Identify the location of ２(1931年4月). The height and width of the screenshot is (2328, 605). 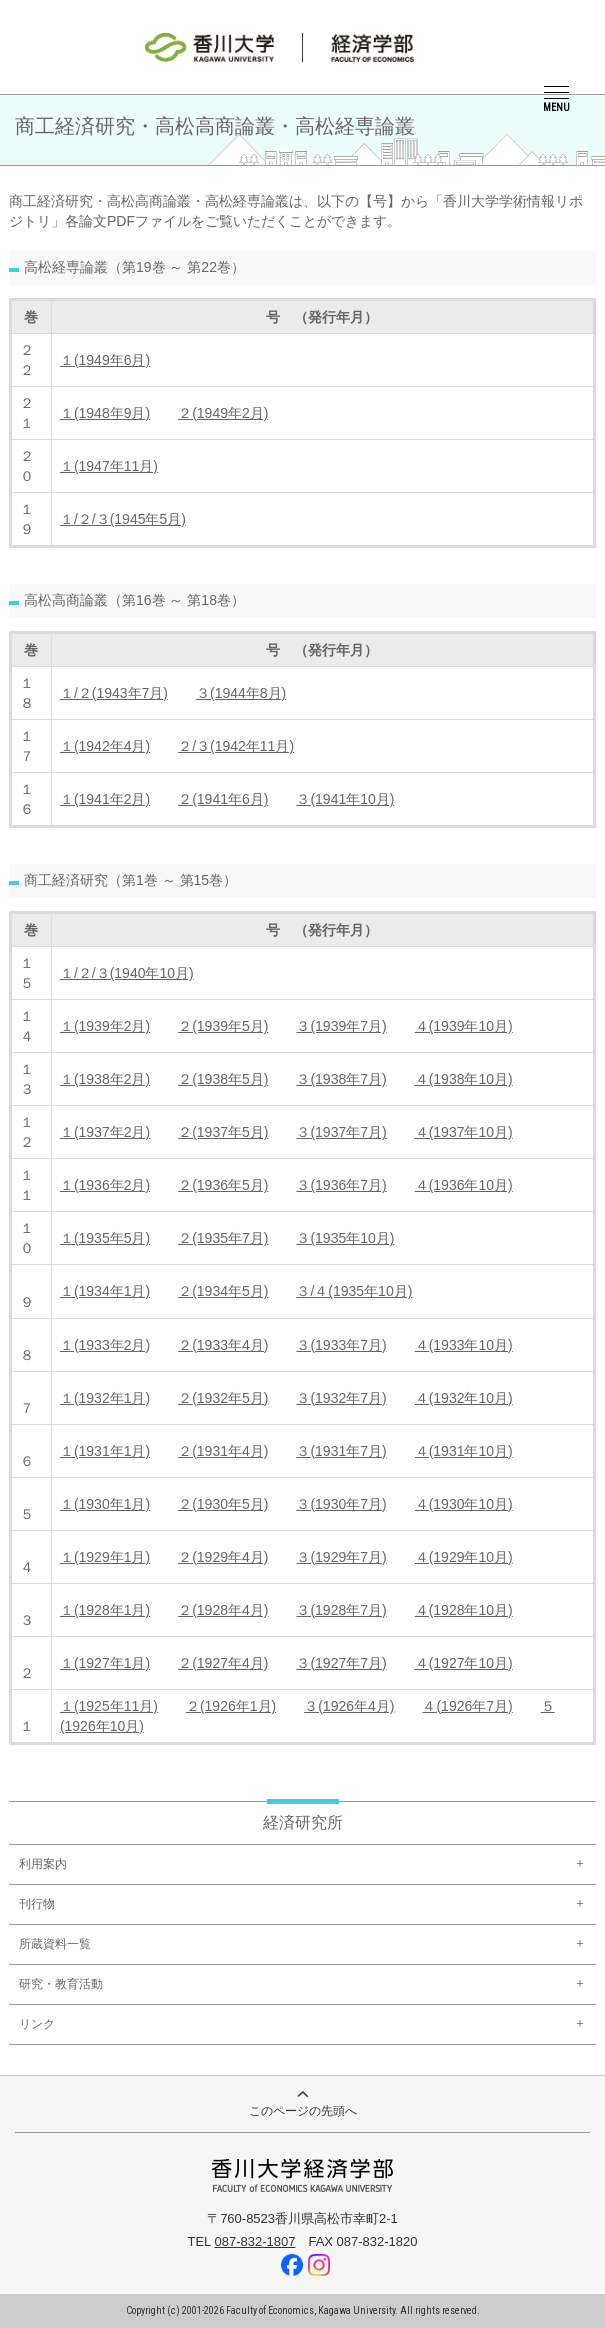
(223, 1451).